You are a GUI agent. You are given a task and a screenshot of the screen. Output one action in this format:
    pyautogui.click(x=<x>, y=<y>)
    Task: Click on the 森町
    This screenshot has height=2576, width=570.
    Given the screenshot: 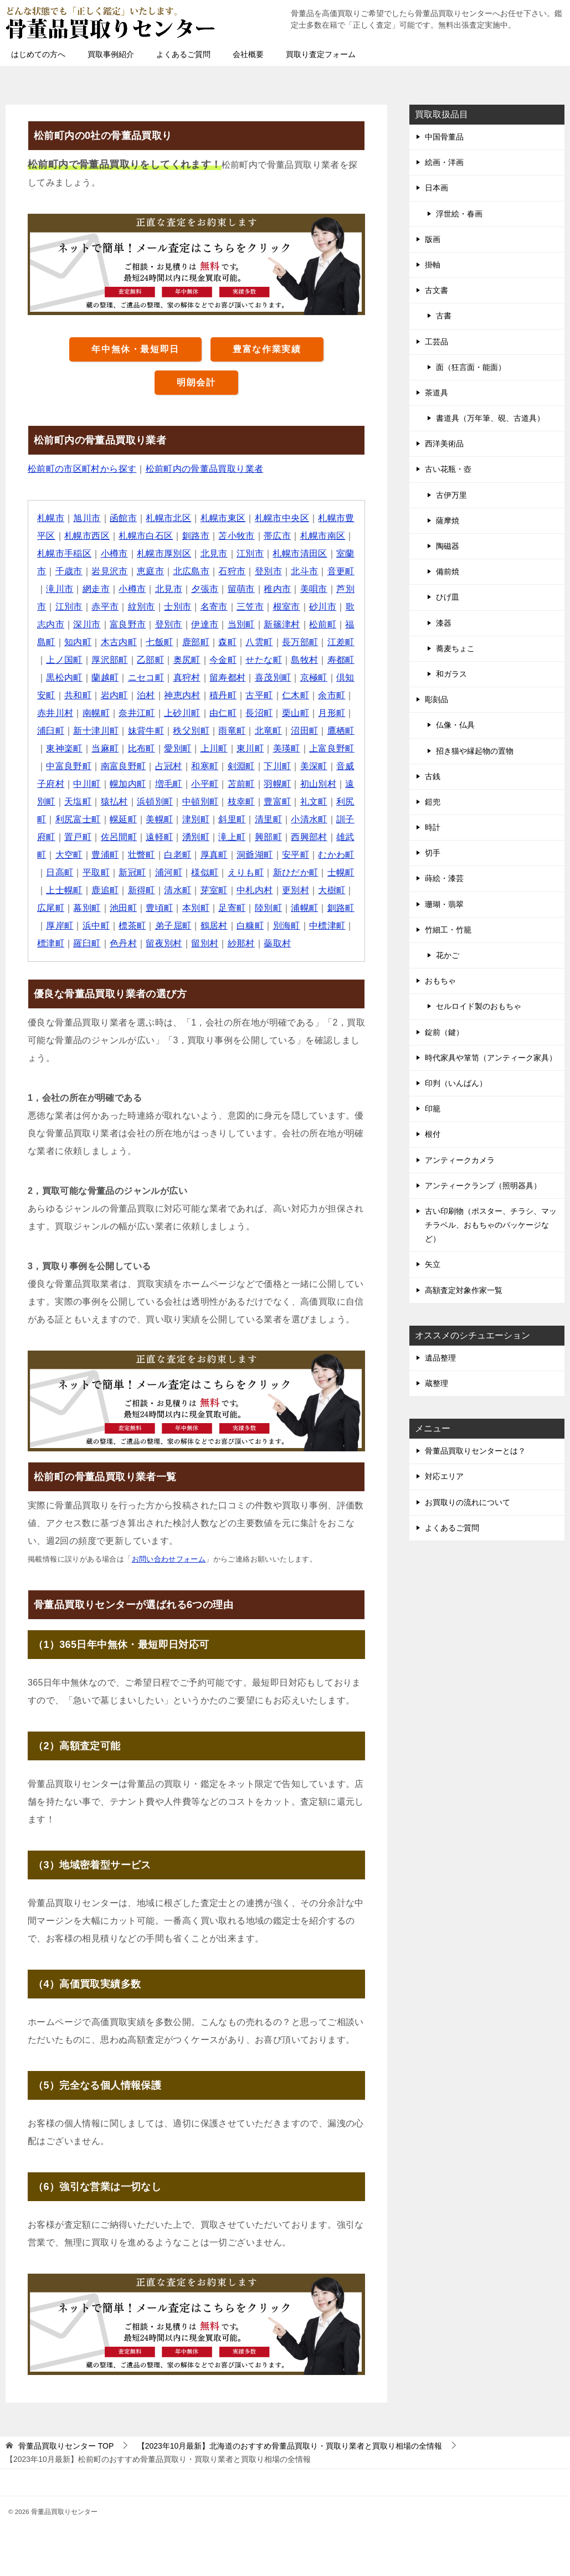 What is the action you would take?
    pyautogui.click(x=228, y=642)
    